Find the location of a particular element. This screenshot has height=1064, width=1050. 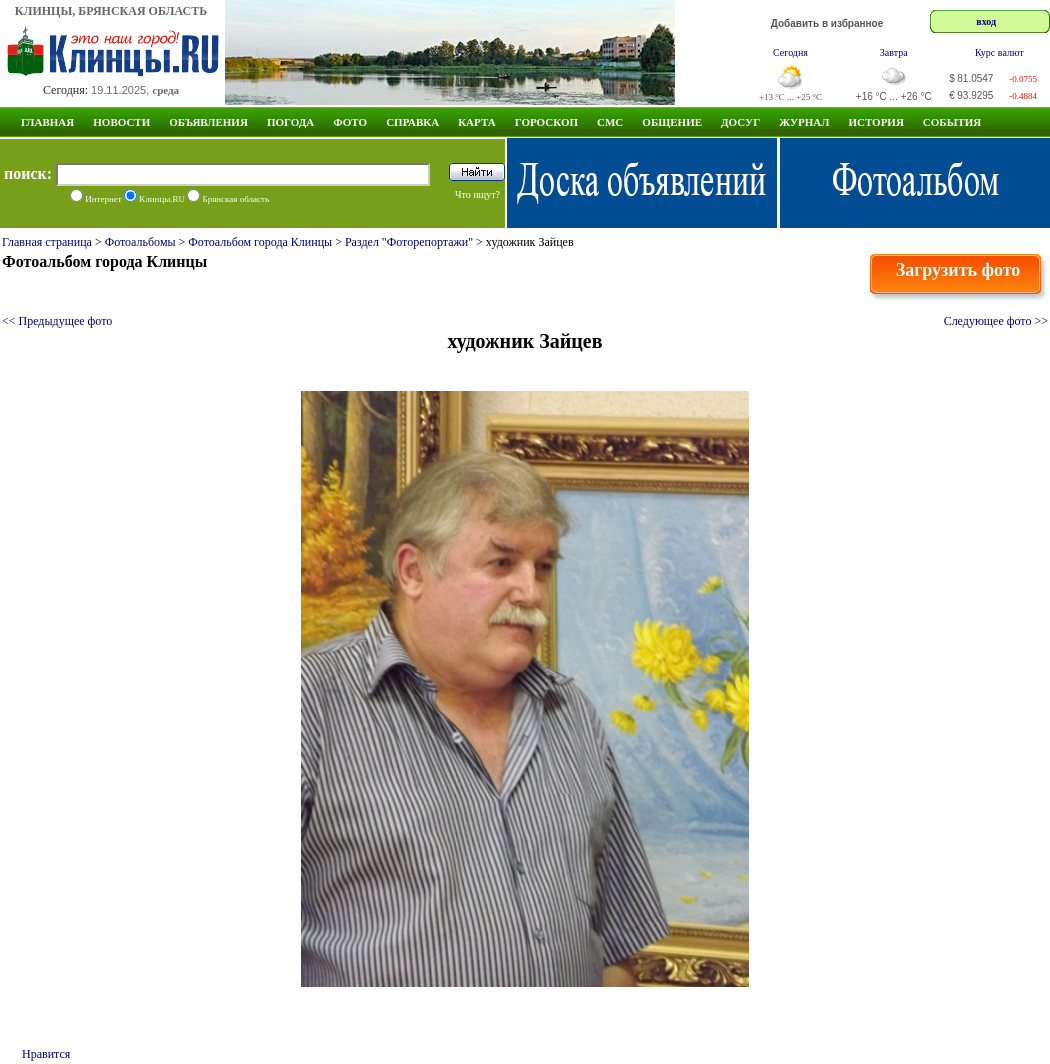

Нравится is located at coordinates (46, 1054).